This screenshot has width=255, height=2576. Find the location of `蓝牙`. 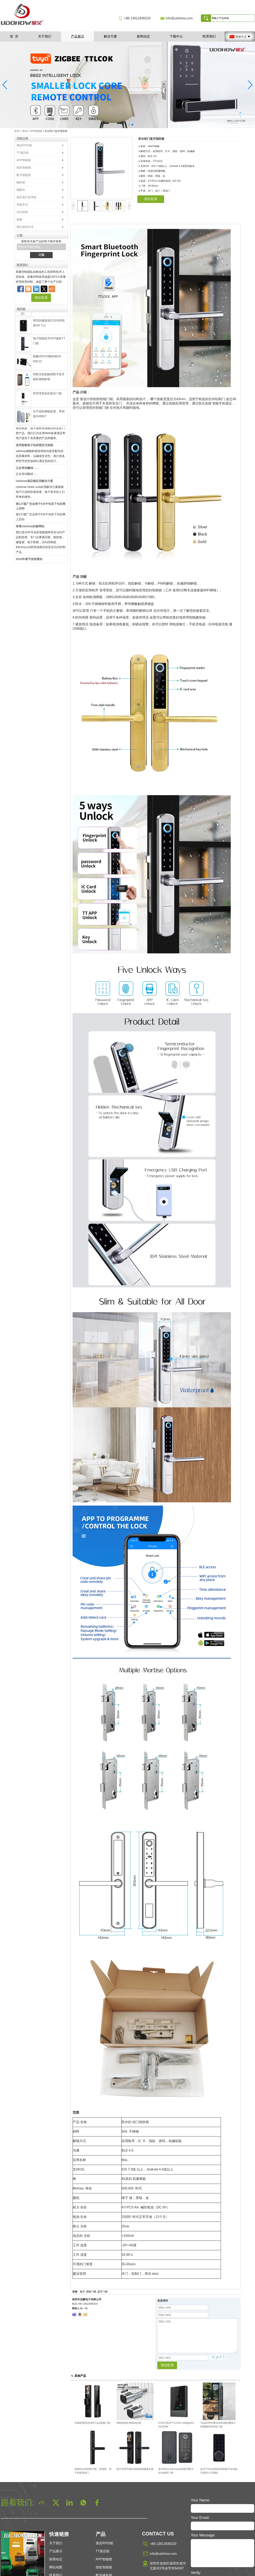

蓝牙 is located at coordinates (82, 2291).